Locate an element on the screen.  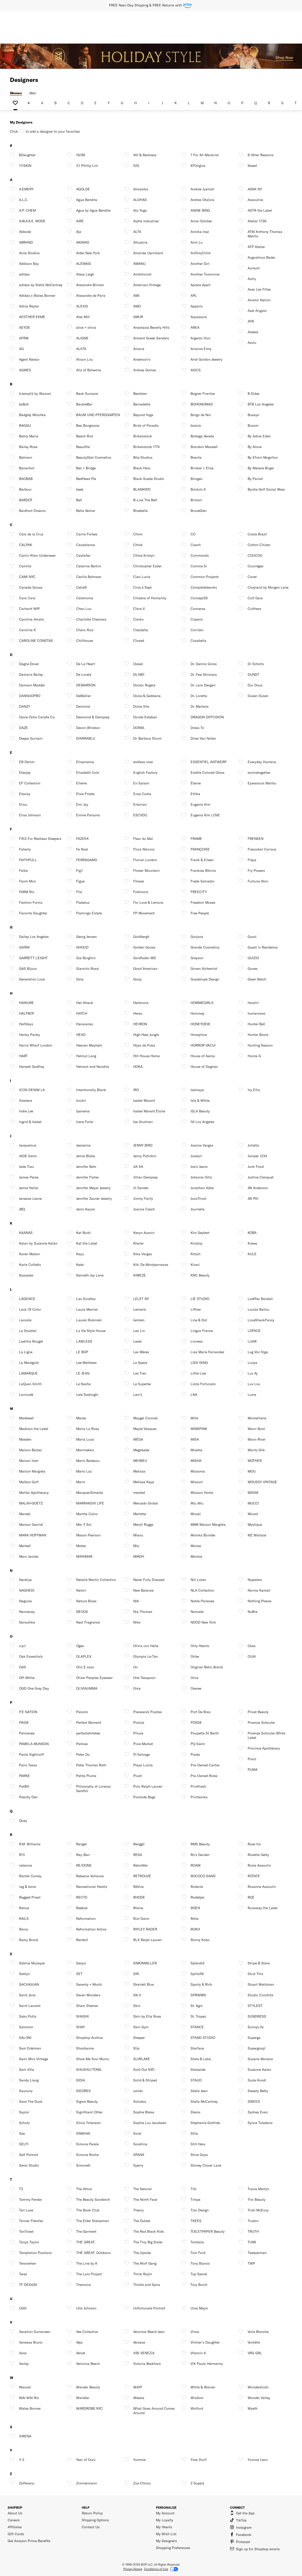
Mystique is located at coordinates (255, 1524).